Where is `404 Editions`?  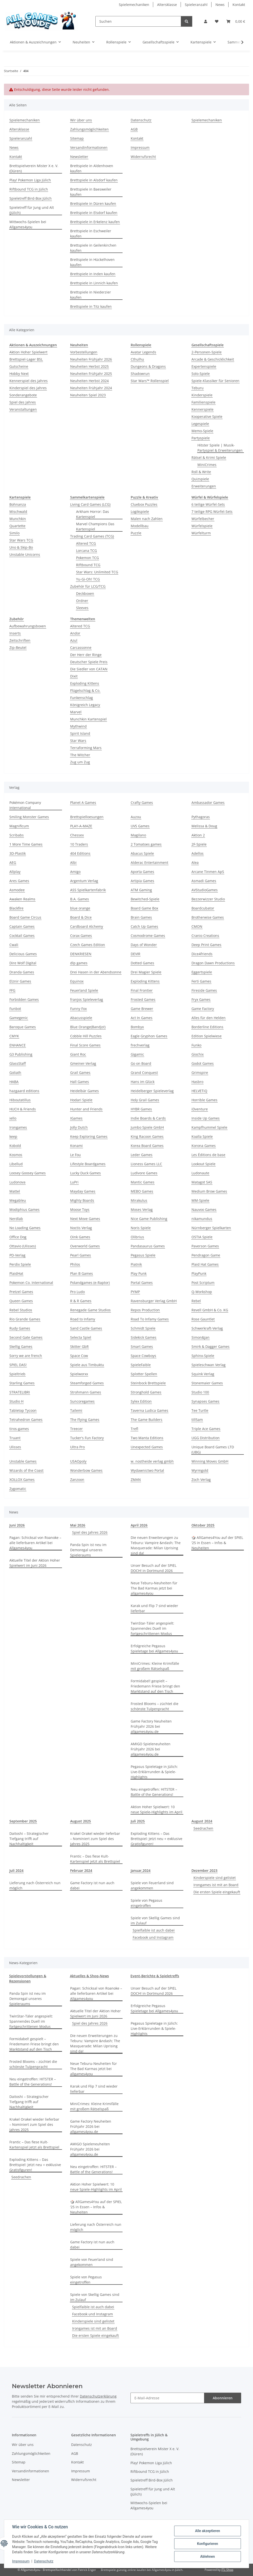 404 Editions is located at coordinates (80, 853).